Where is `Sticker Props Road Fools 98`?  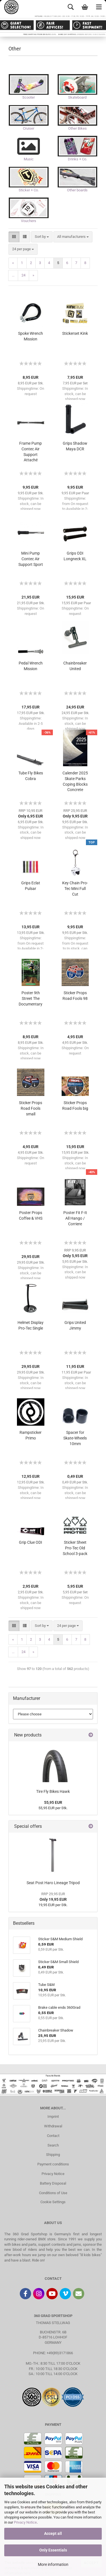
Sticker Props Road Fools 98 is located at coordinates (75, 996).